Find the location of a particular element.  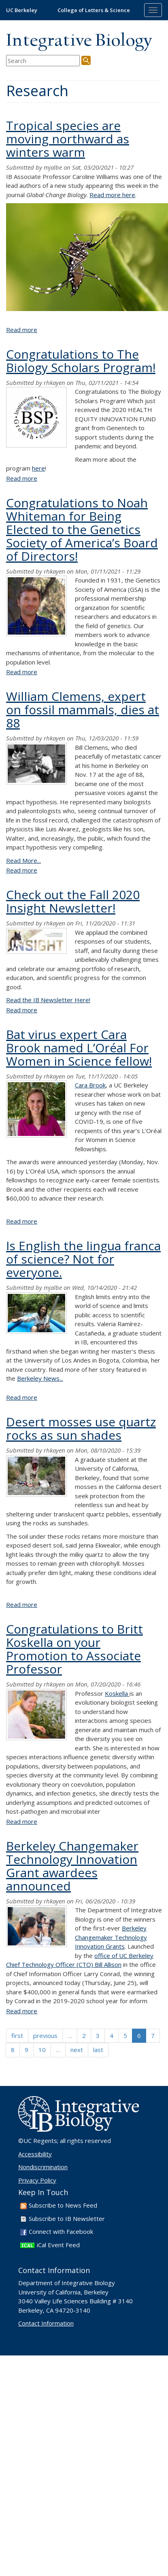

Integrative Biology is located at coordinates (79, 41).